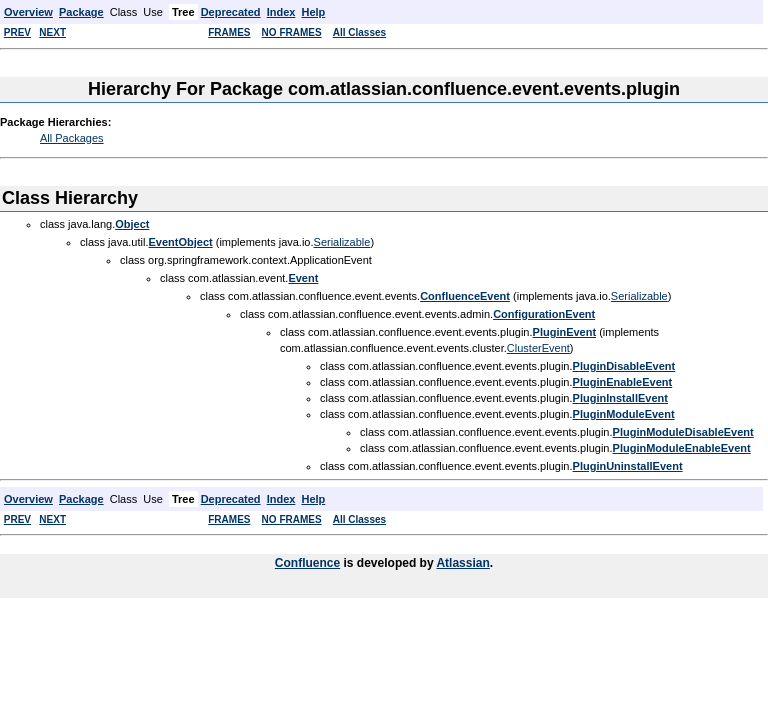  What do you see at coordinates (307, 563) in the screenshot?
I see `Confluence` at bounding box center [307, 563].